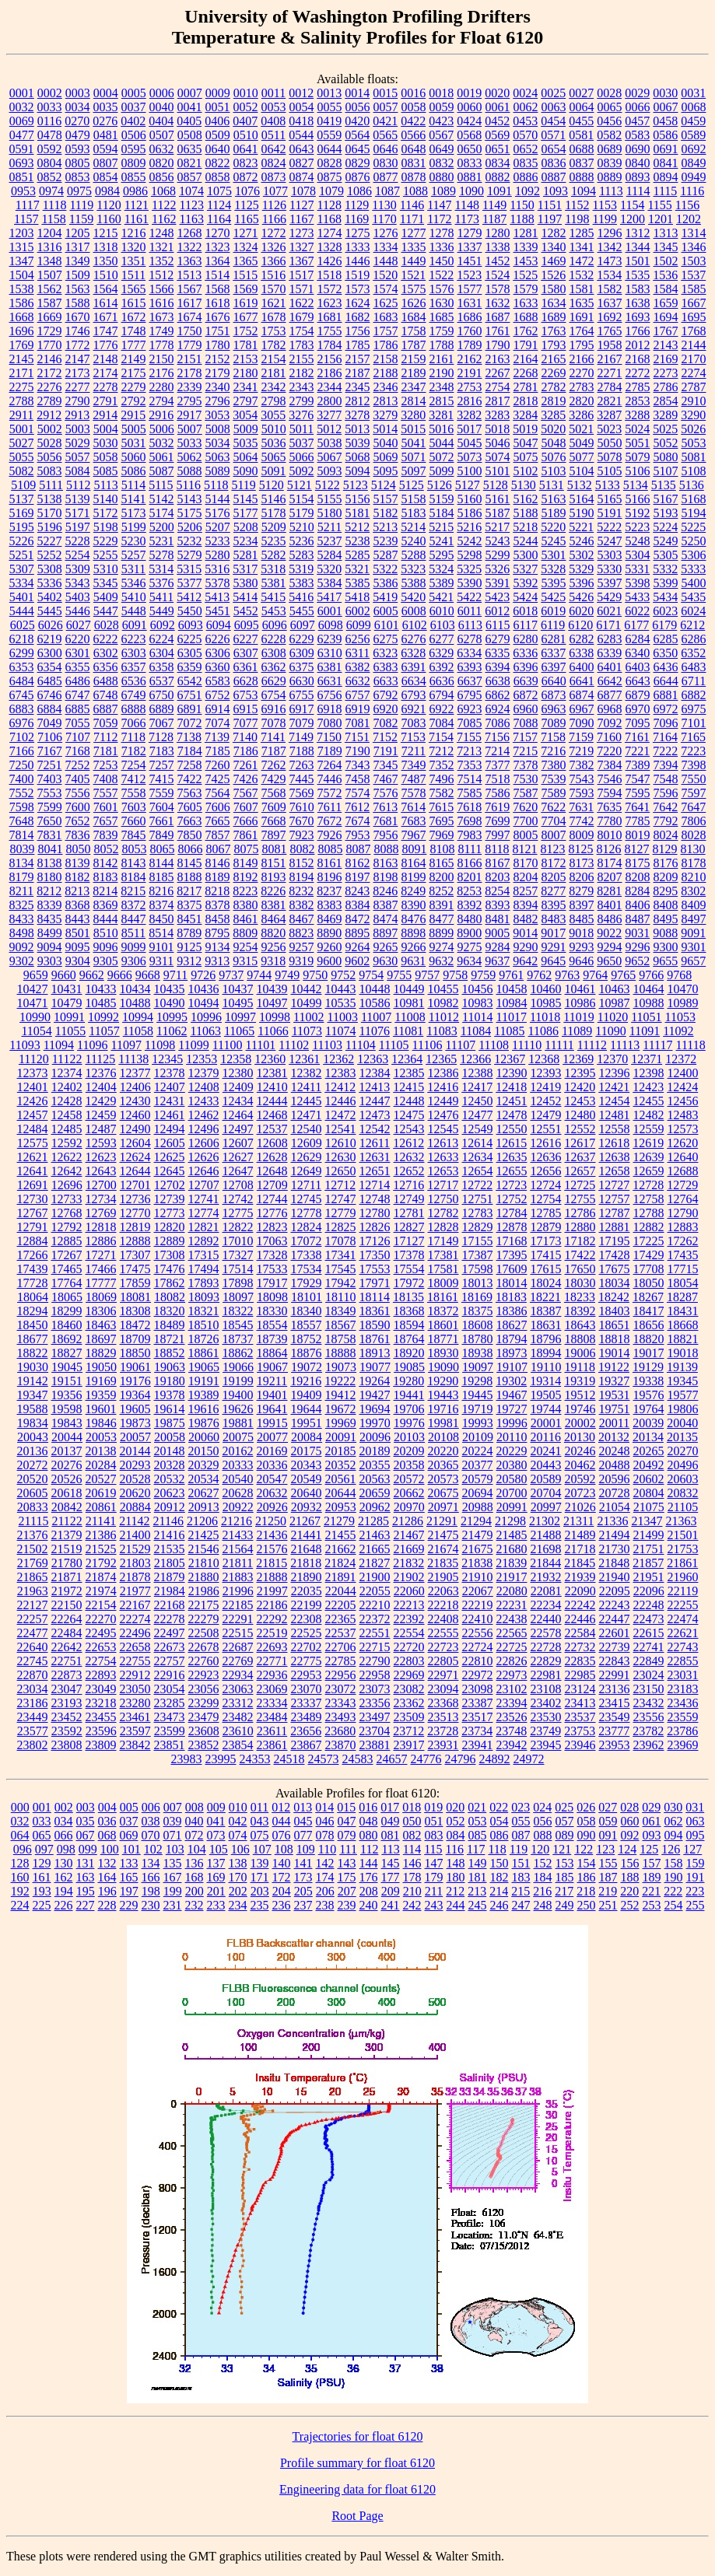  Describe the element at coordinates (217, 331) in the screenshot. I see `1751` at that location.